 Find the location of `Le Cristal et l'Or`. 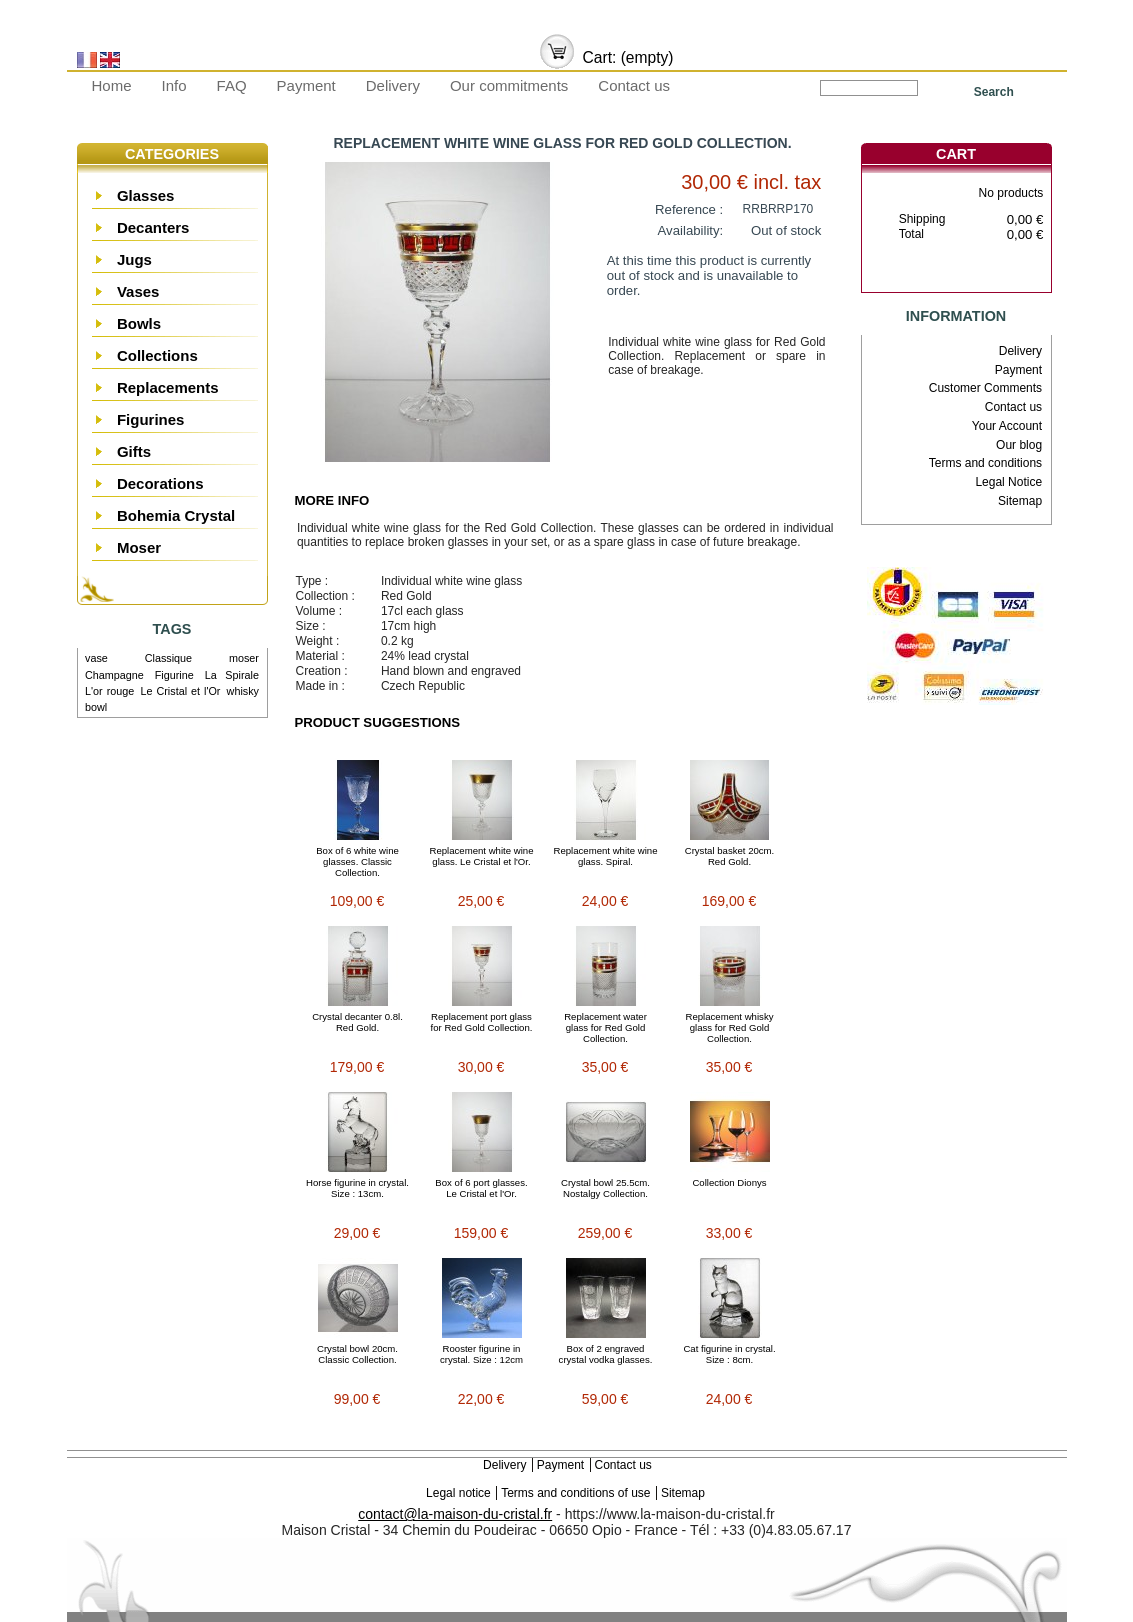

Le Cristal et l'Or is located at coordinates (180, 691).